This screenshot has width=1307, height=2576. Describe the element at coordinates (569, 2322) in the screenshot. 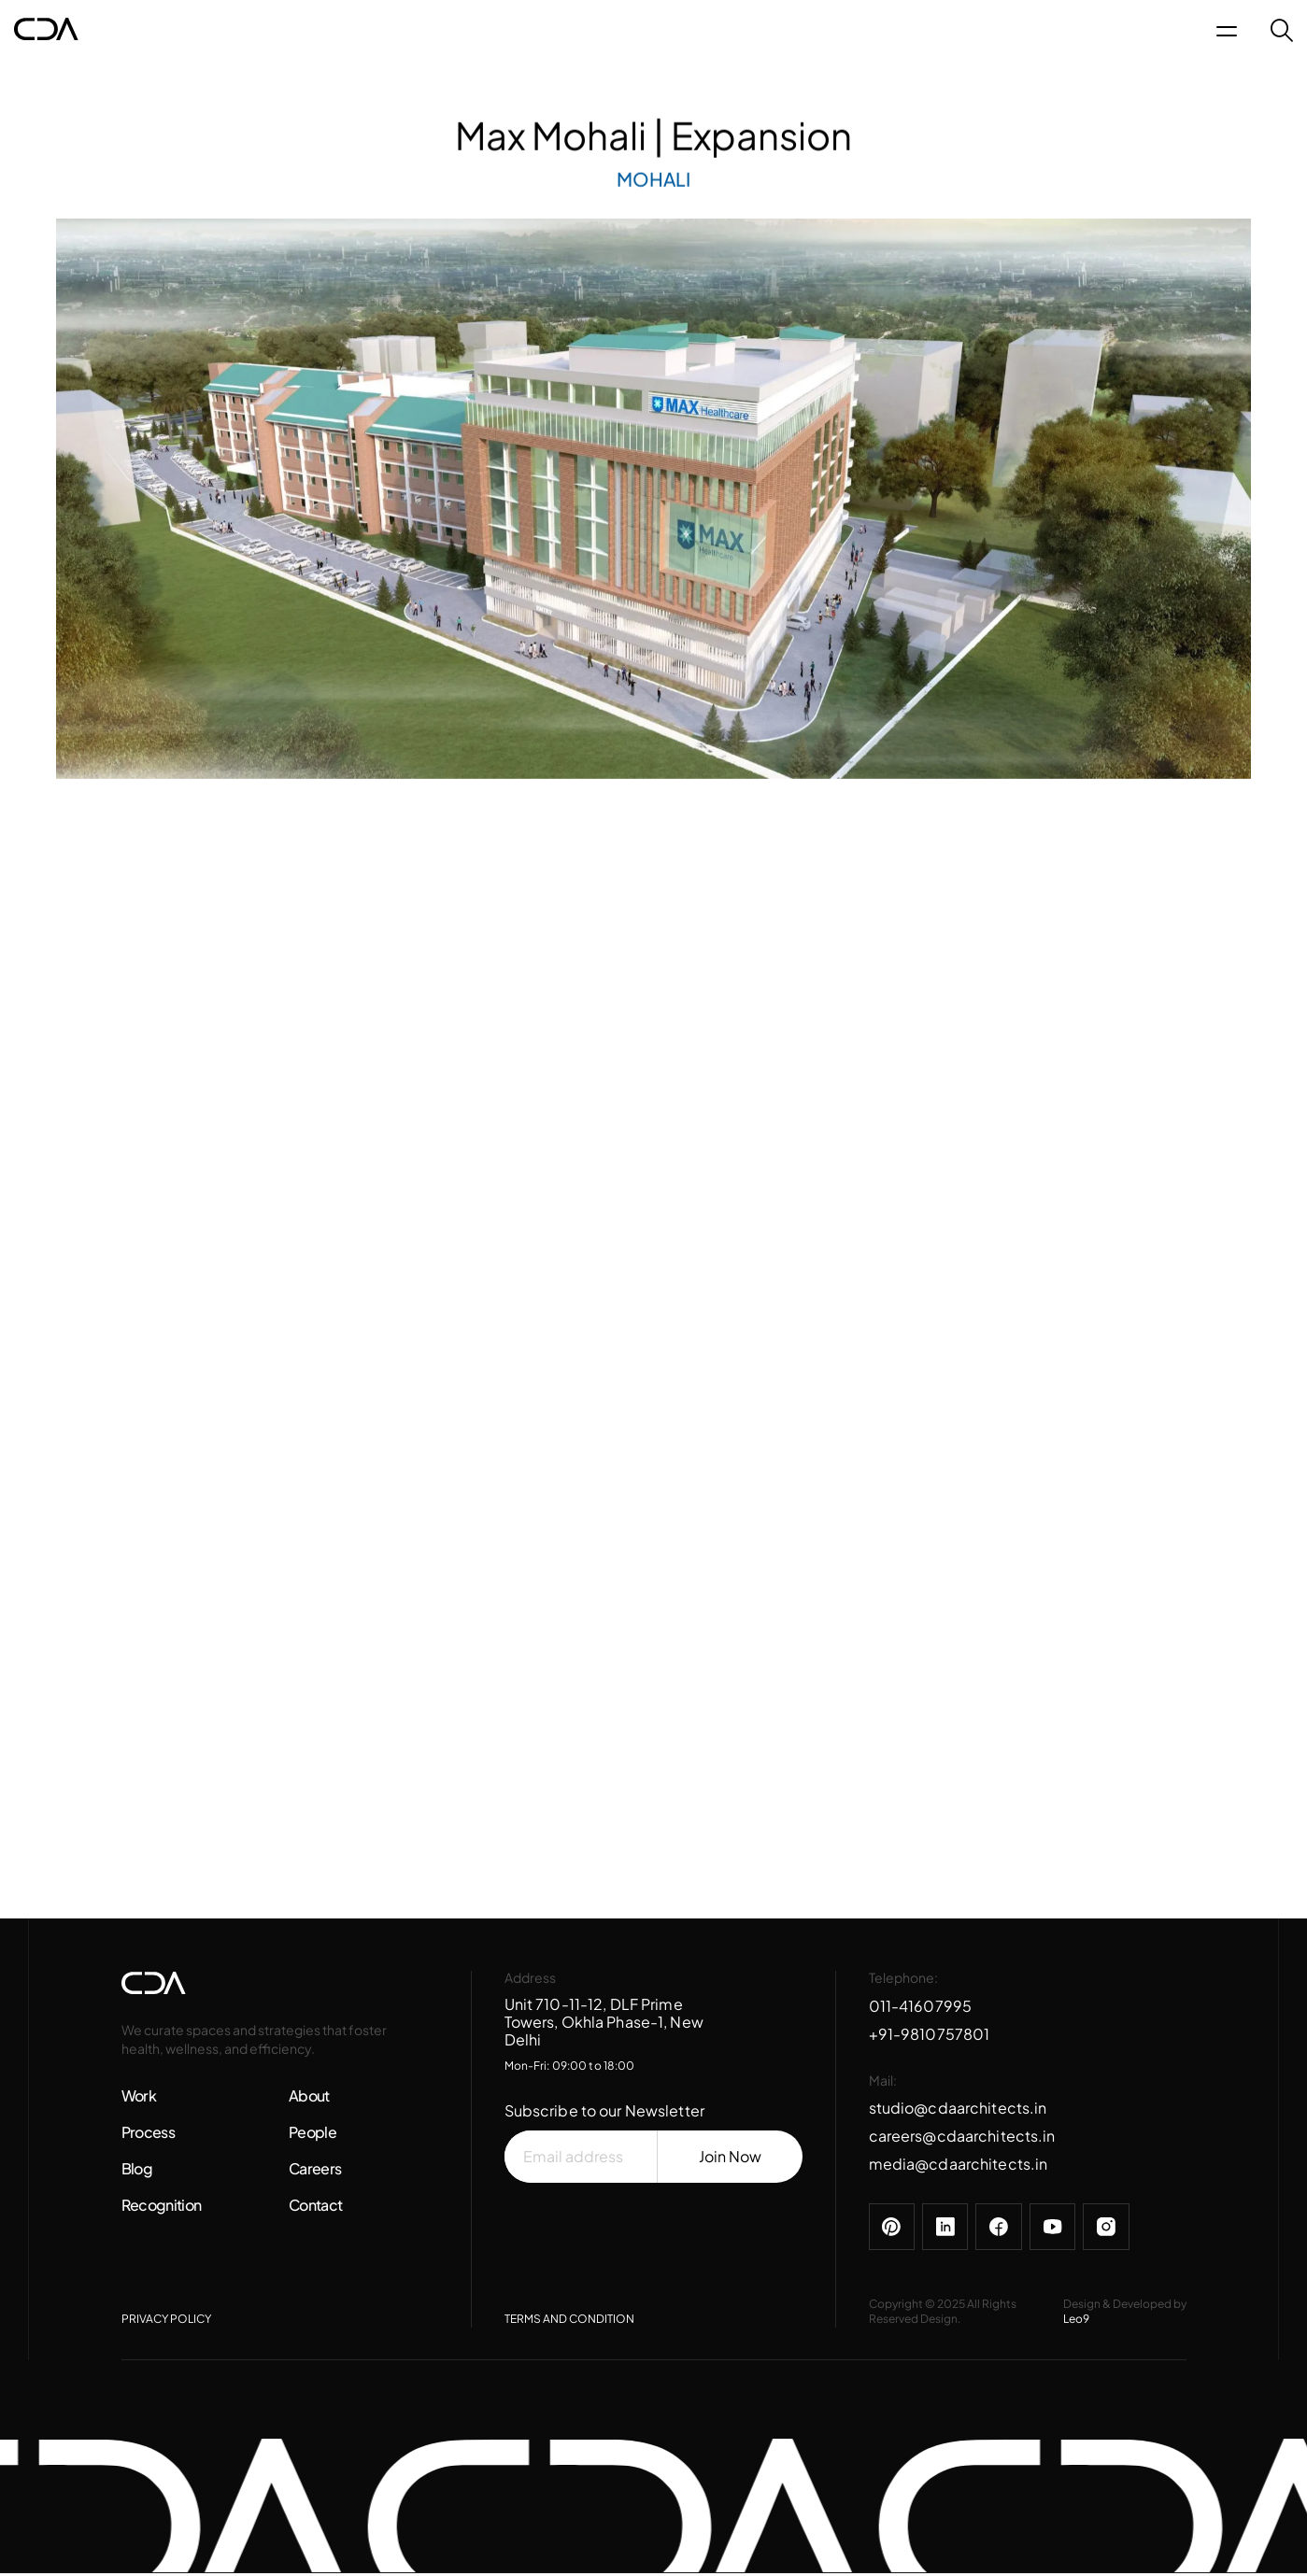

I see `TERMS AND CONDITION` at that location.